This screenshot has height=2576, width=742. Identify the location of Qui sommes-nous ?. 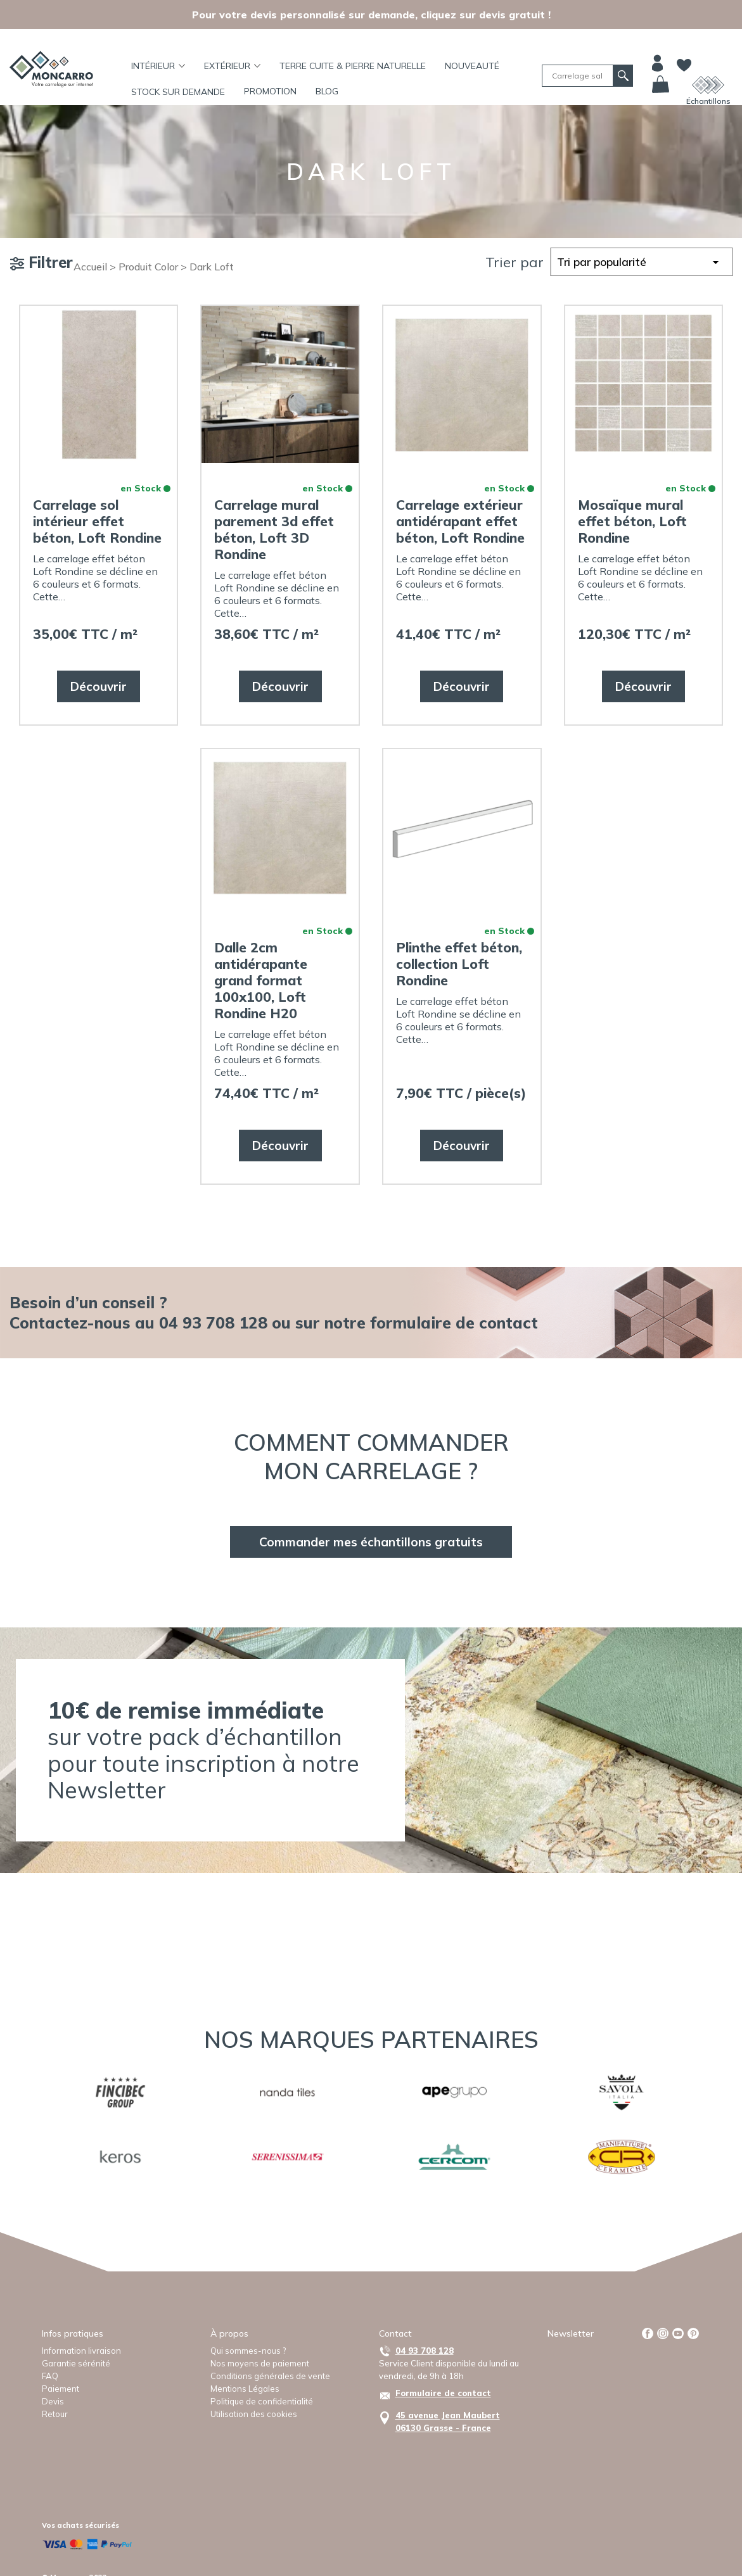
(248, 2351).